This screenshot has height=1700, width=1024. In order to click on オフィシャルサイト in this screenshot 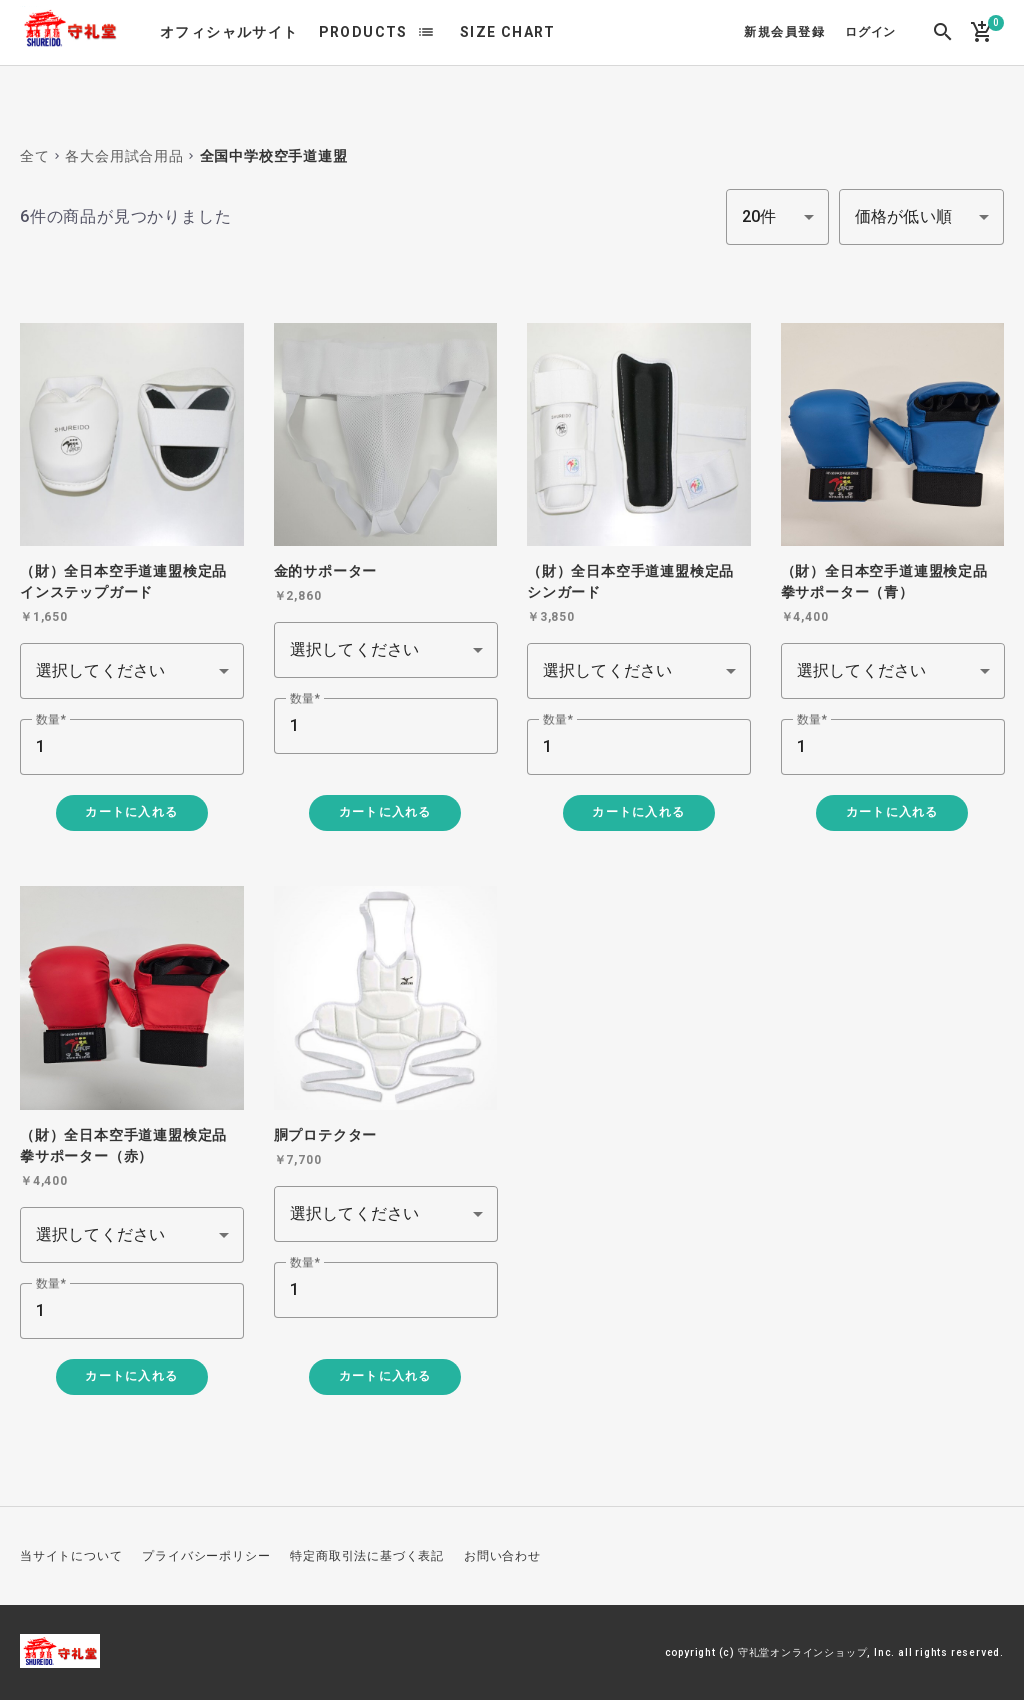, I will do `click(229, 32)`.